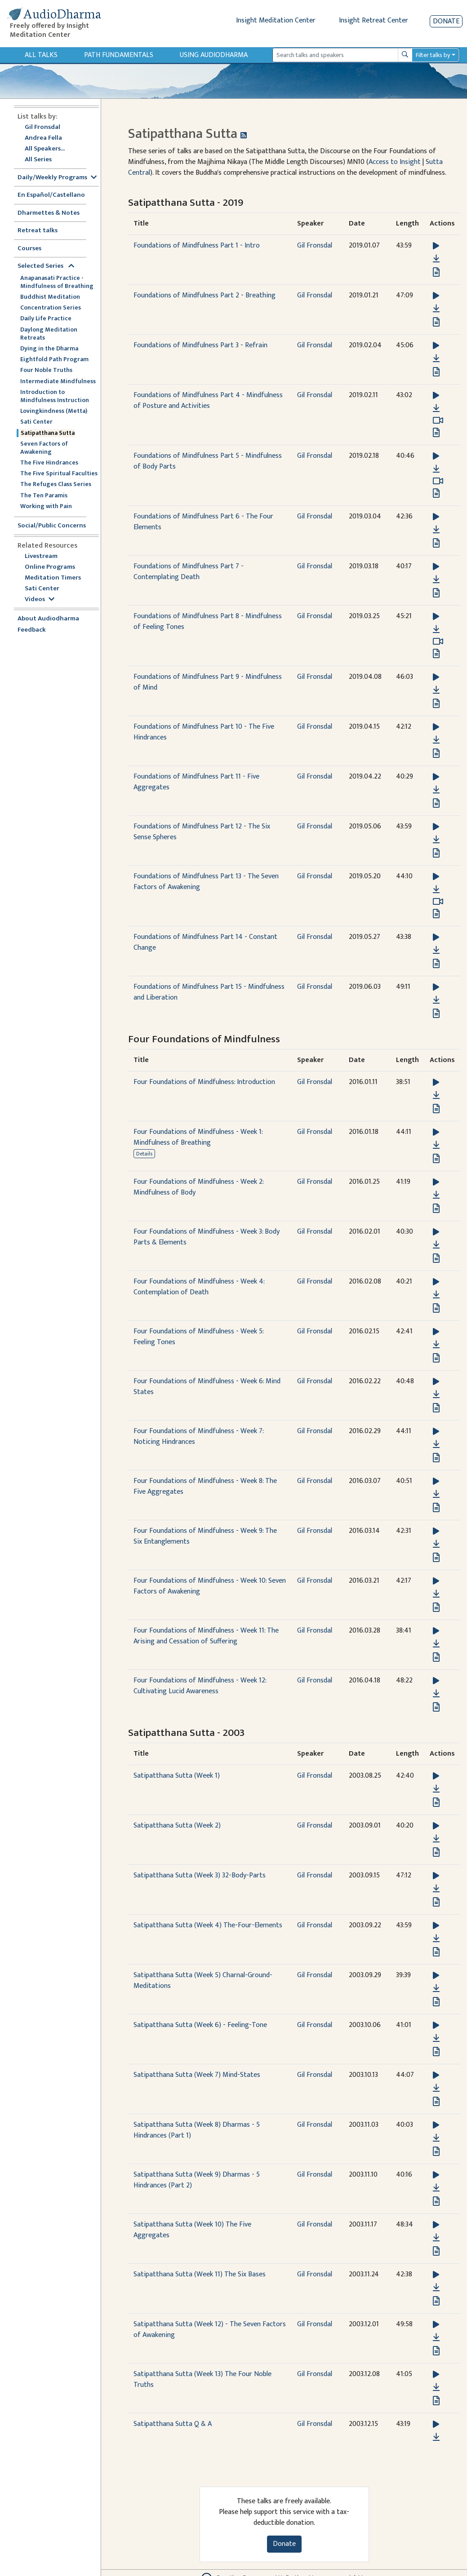  Describe the element at coordinates (38, 231) in the screenshot. I see `Retreat talks` at that location.